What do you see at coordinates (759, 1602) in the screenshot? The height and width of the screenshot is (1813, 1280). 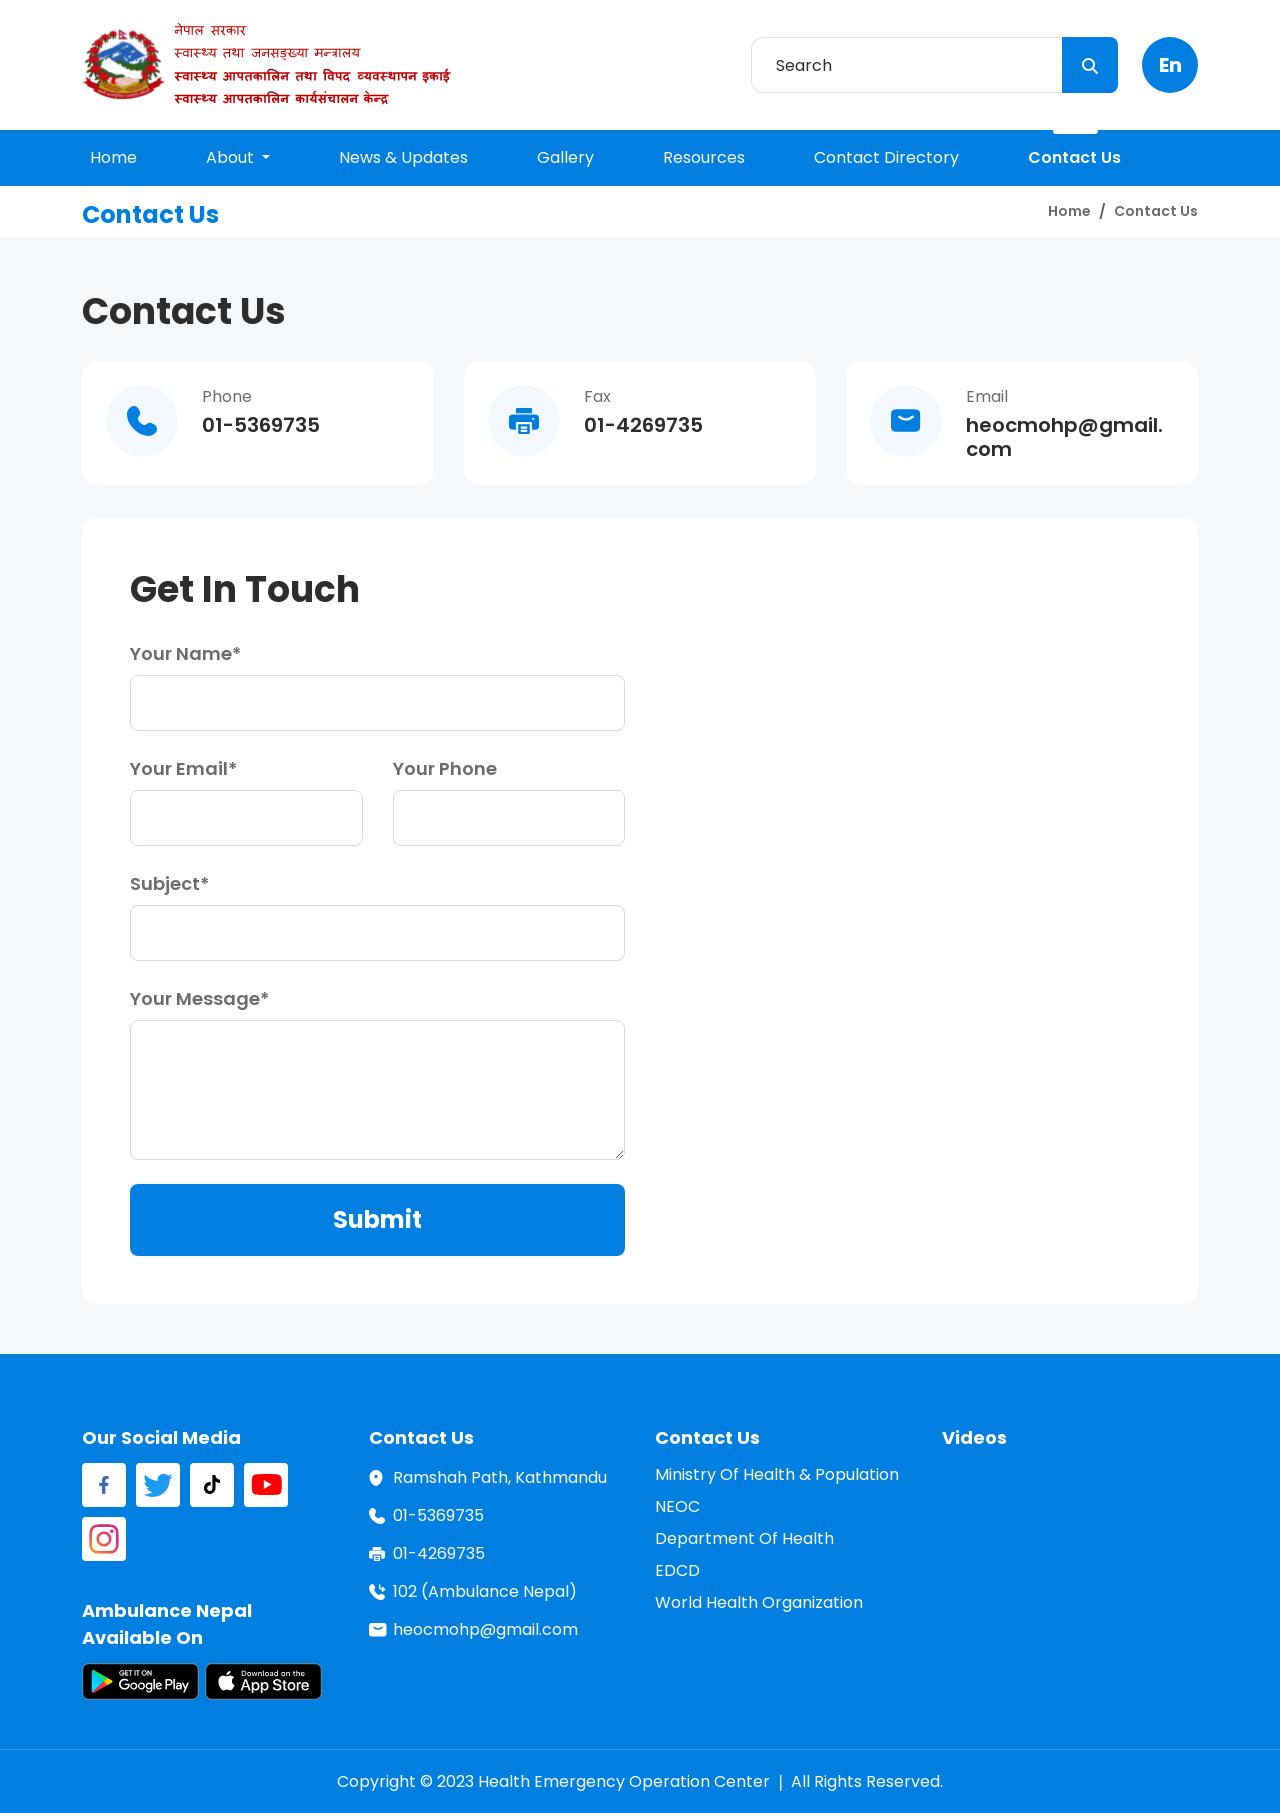 I see `World Health Organization` at bounding box center [759, 1602].